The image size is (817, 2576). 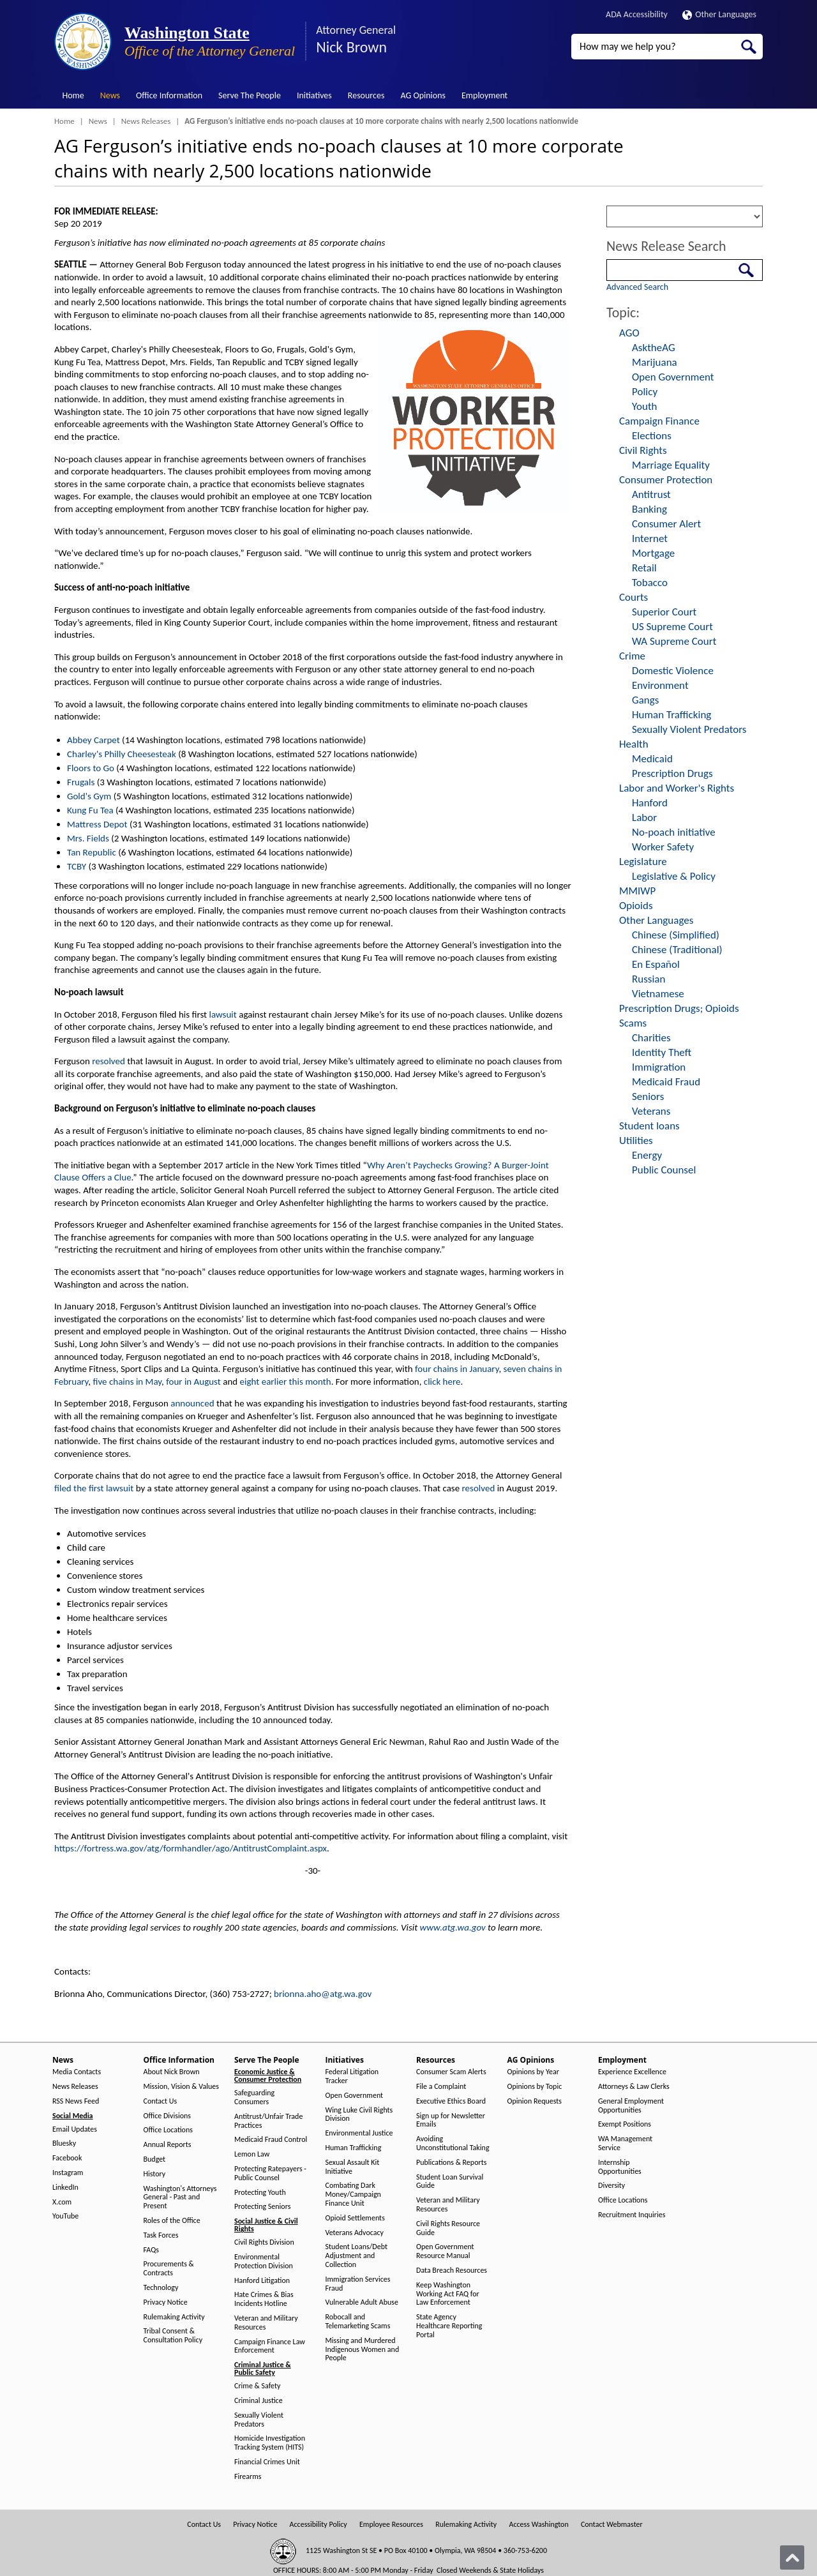 I want to click on Serve The People, so click(x=249, y=95).